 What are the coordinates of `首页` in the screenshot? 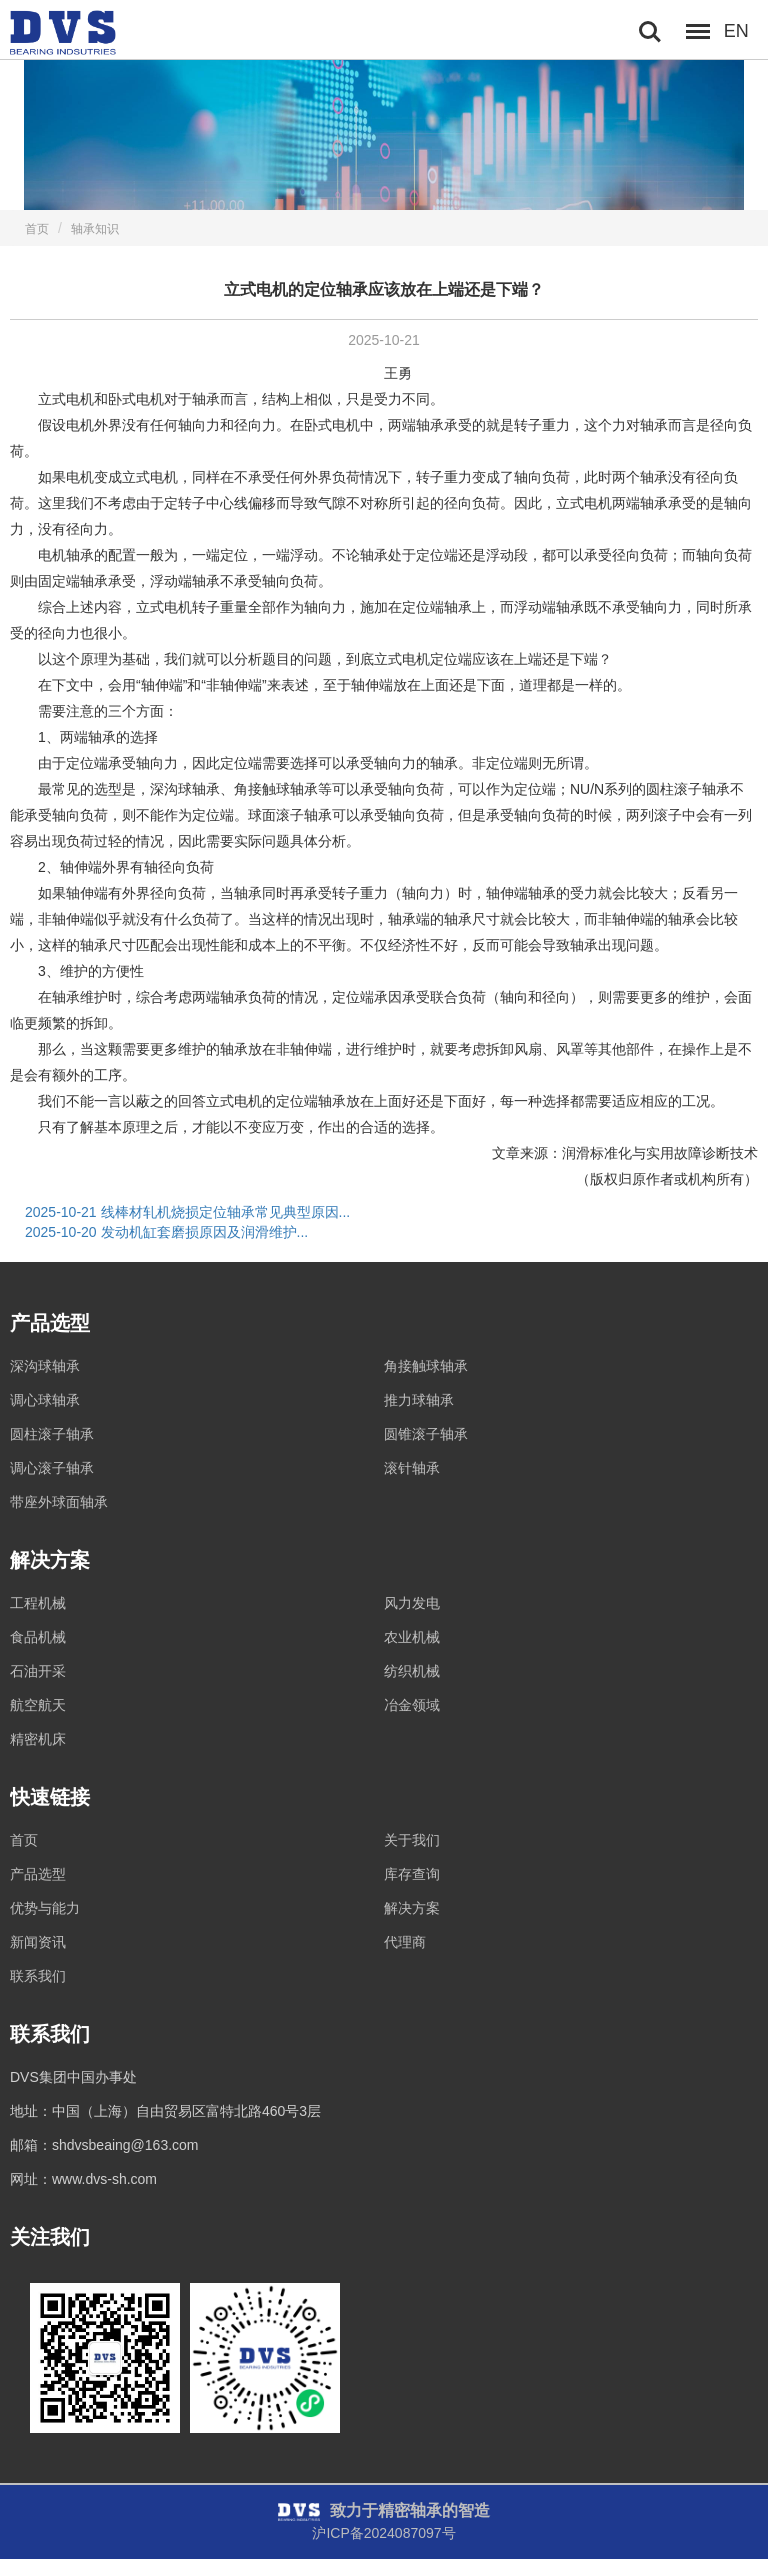 It's located at (37, 229).